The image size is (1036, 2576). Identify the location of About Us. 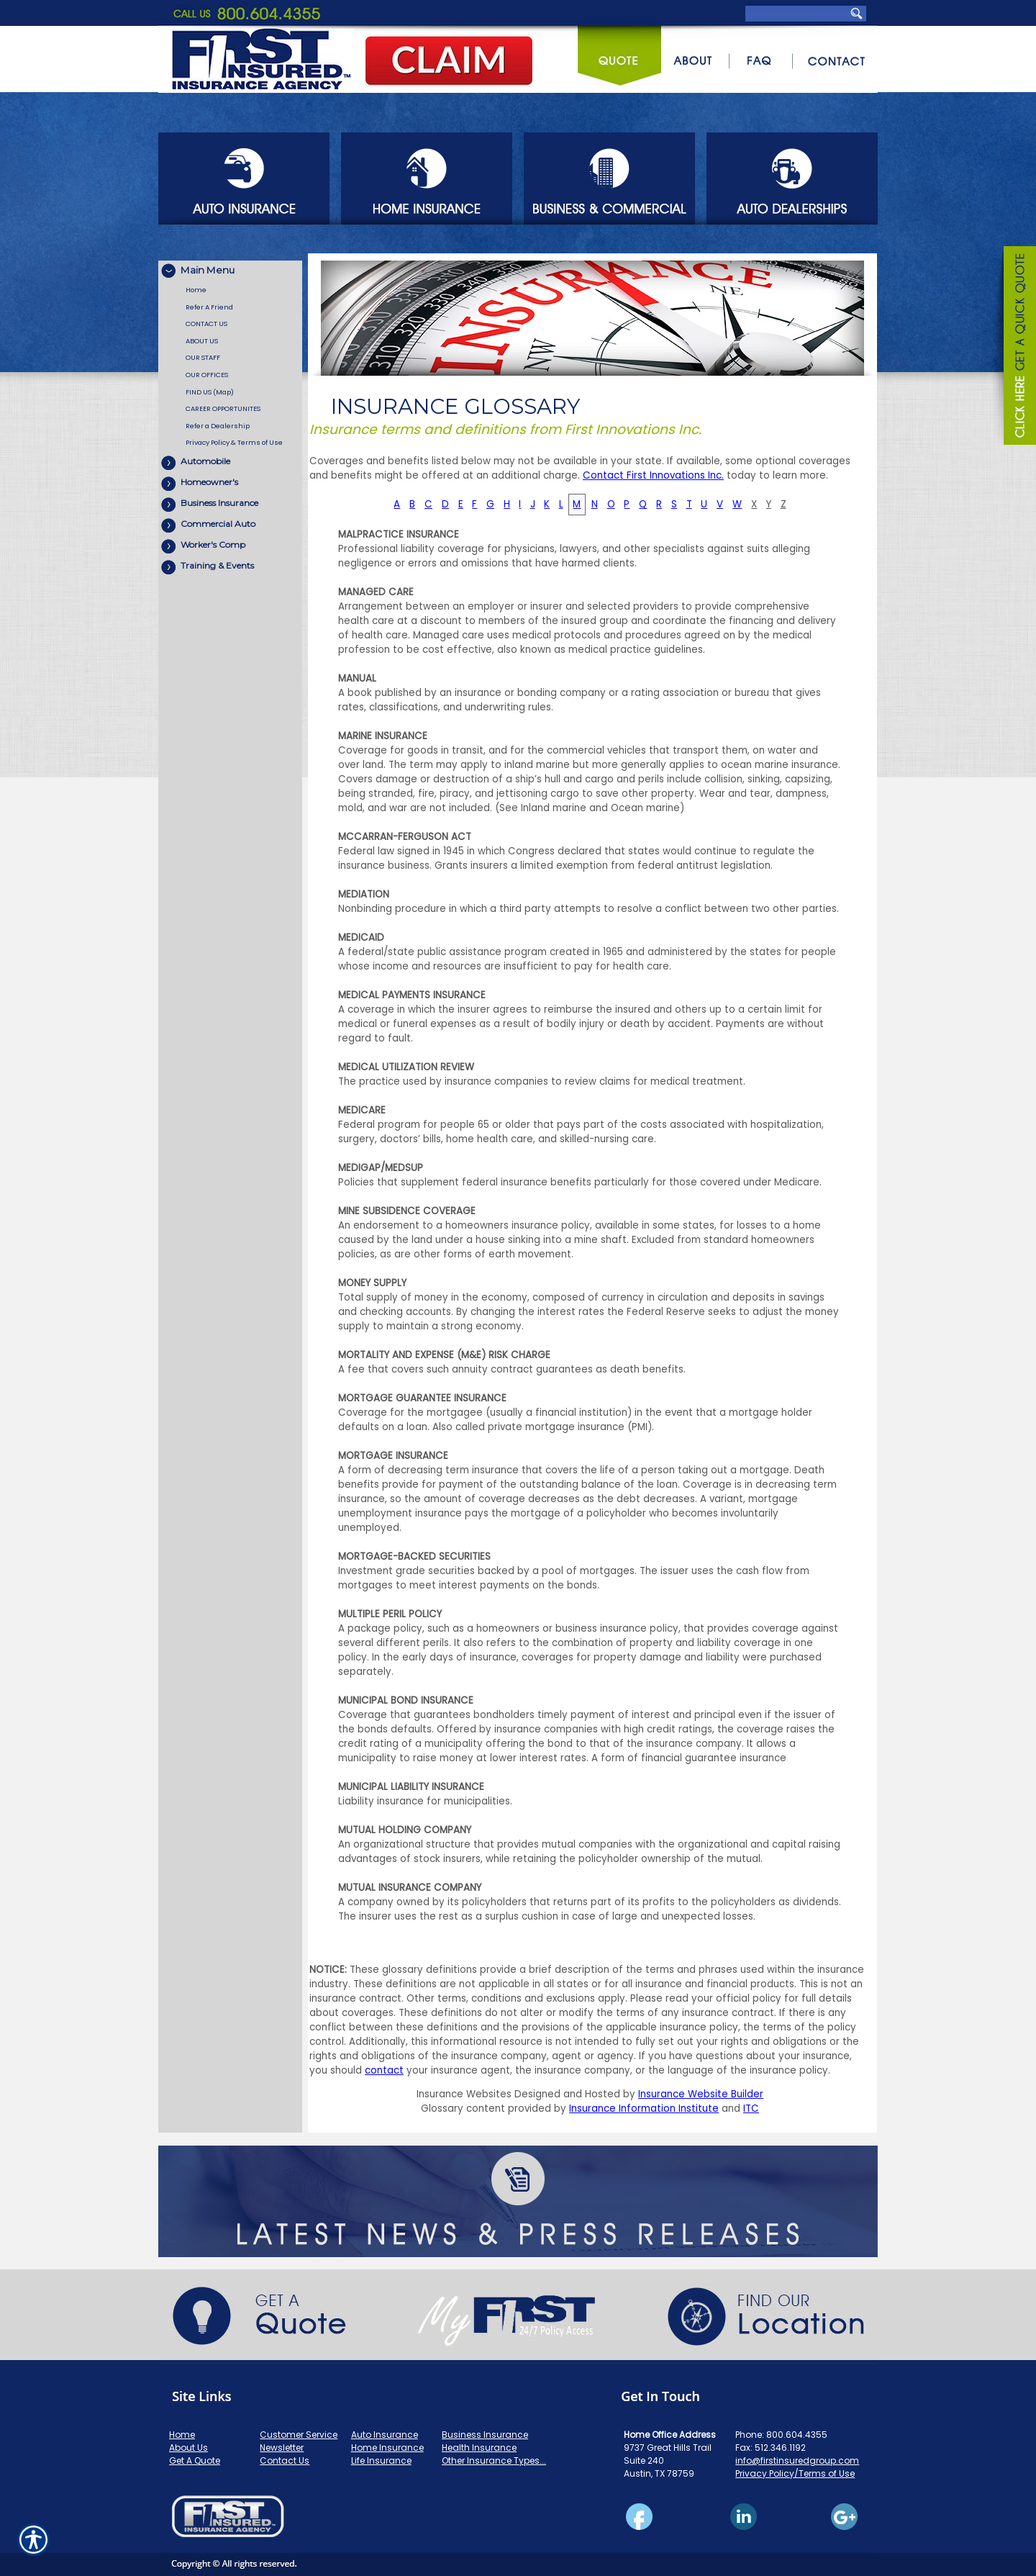
(188, 2447).